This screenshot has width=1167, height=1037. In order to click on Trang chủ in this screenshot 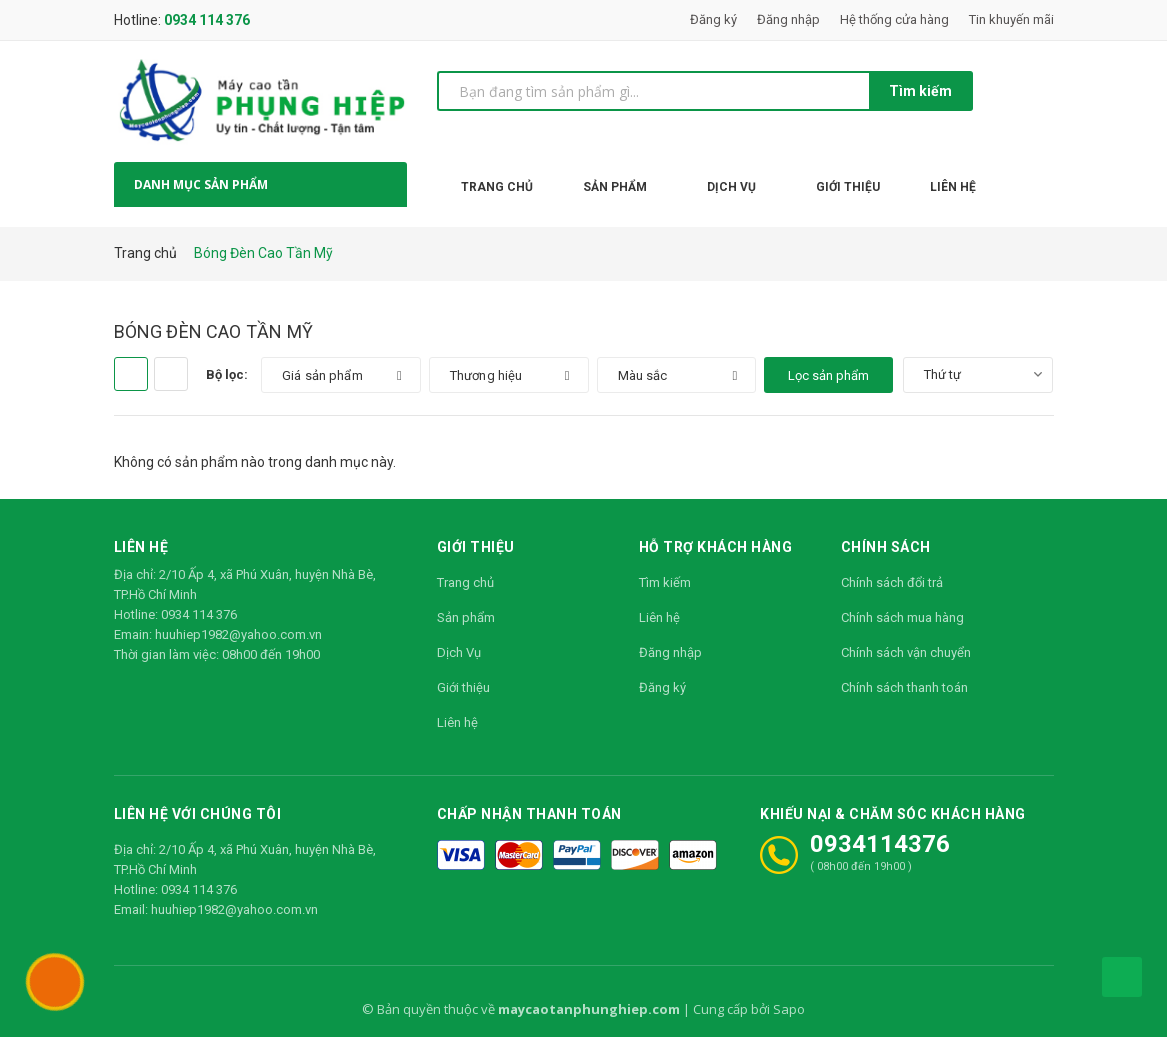, I will do `click(465, 582)`.